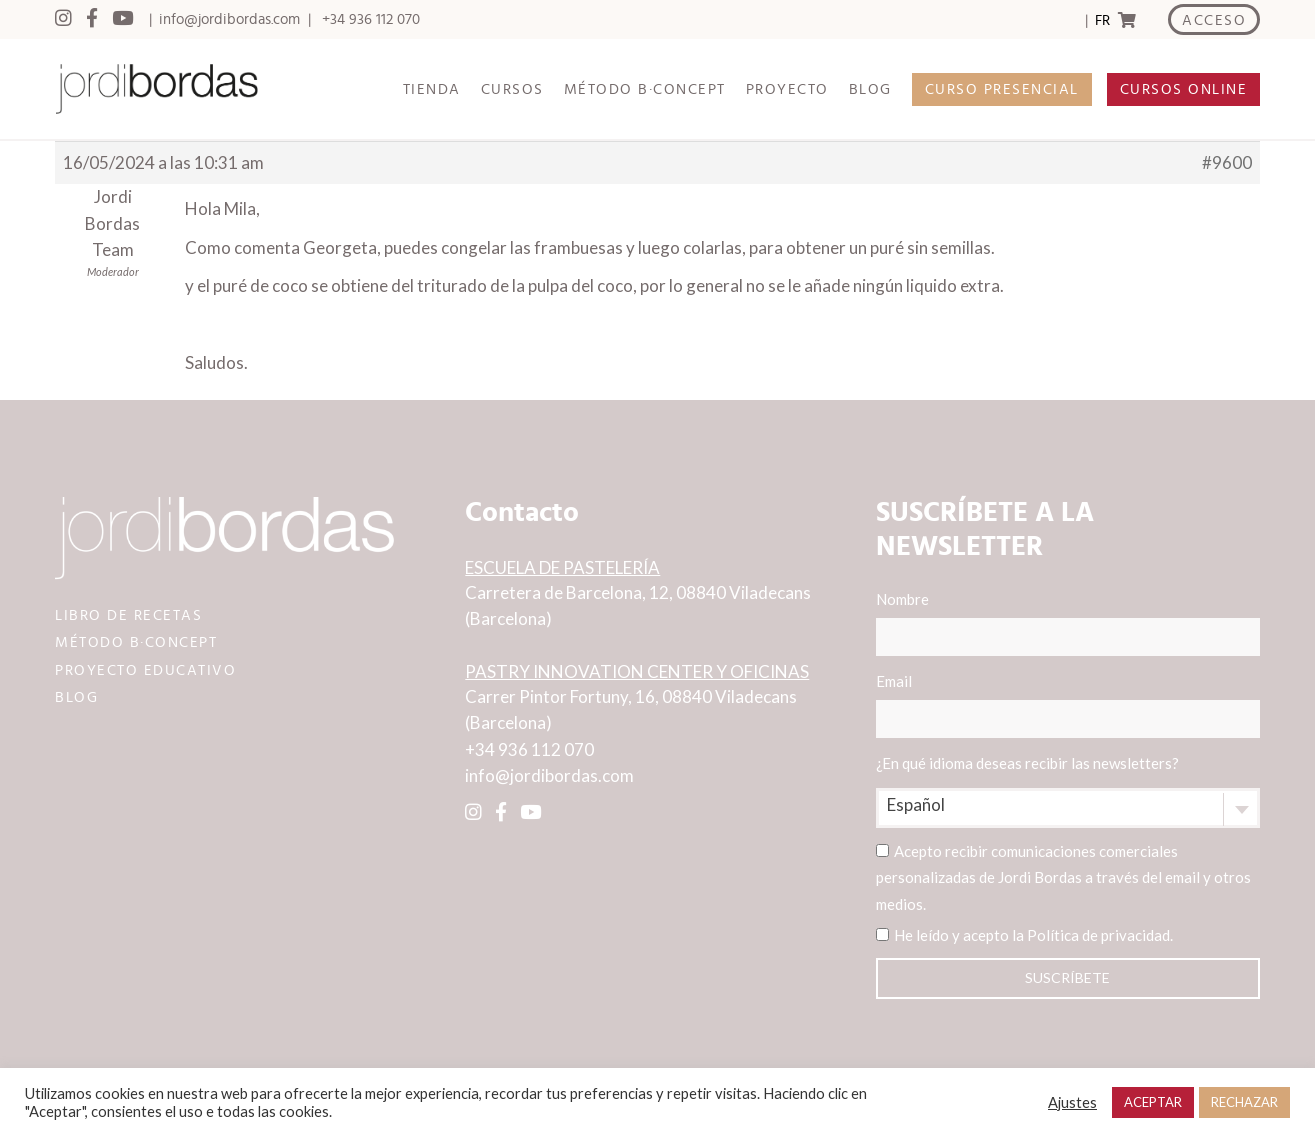 The image size is (1315, 1137). Describe the element at coordinates (145, 670) in the screenshot. I see `PROYECTO EDUCATIVO` at that location.